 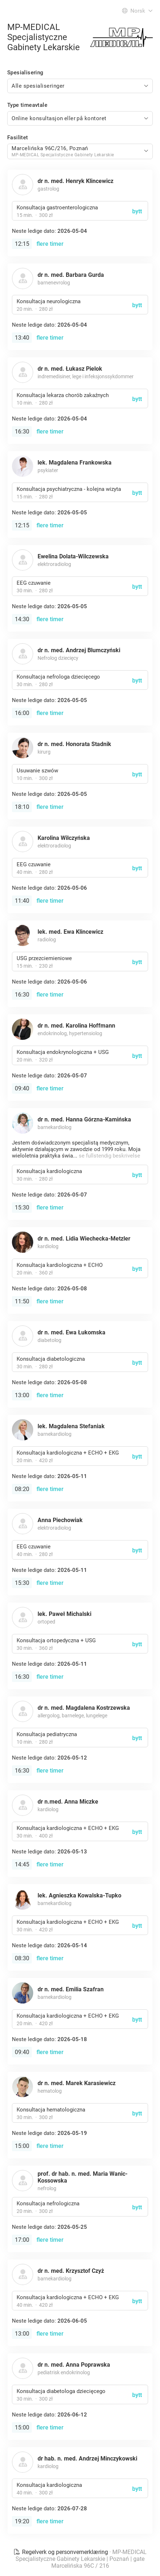 What do you see at coordinates (22, 2239) in the screenshot?
I see `17:00` at bounding box center [22, 2239].